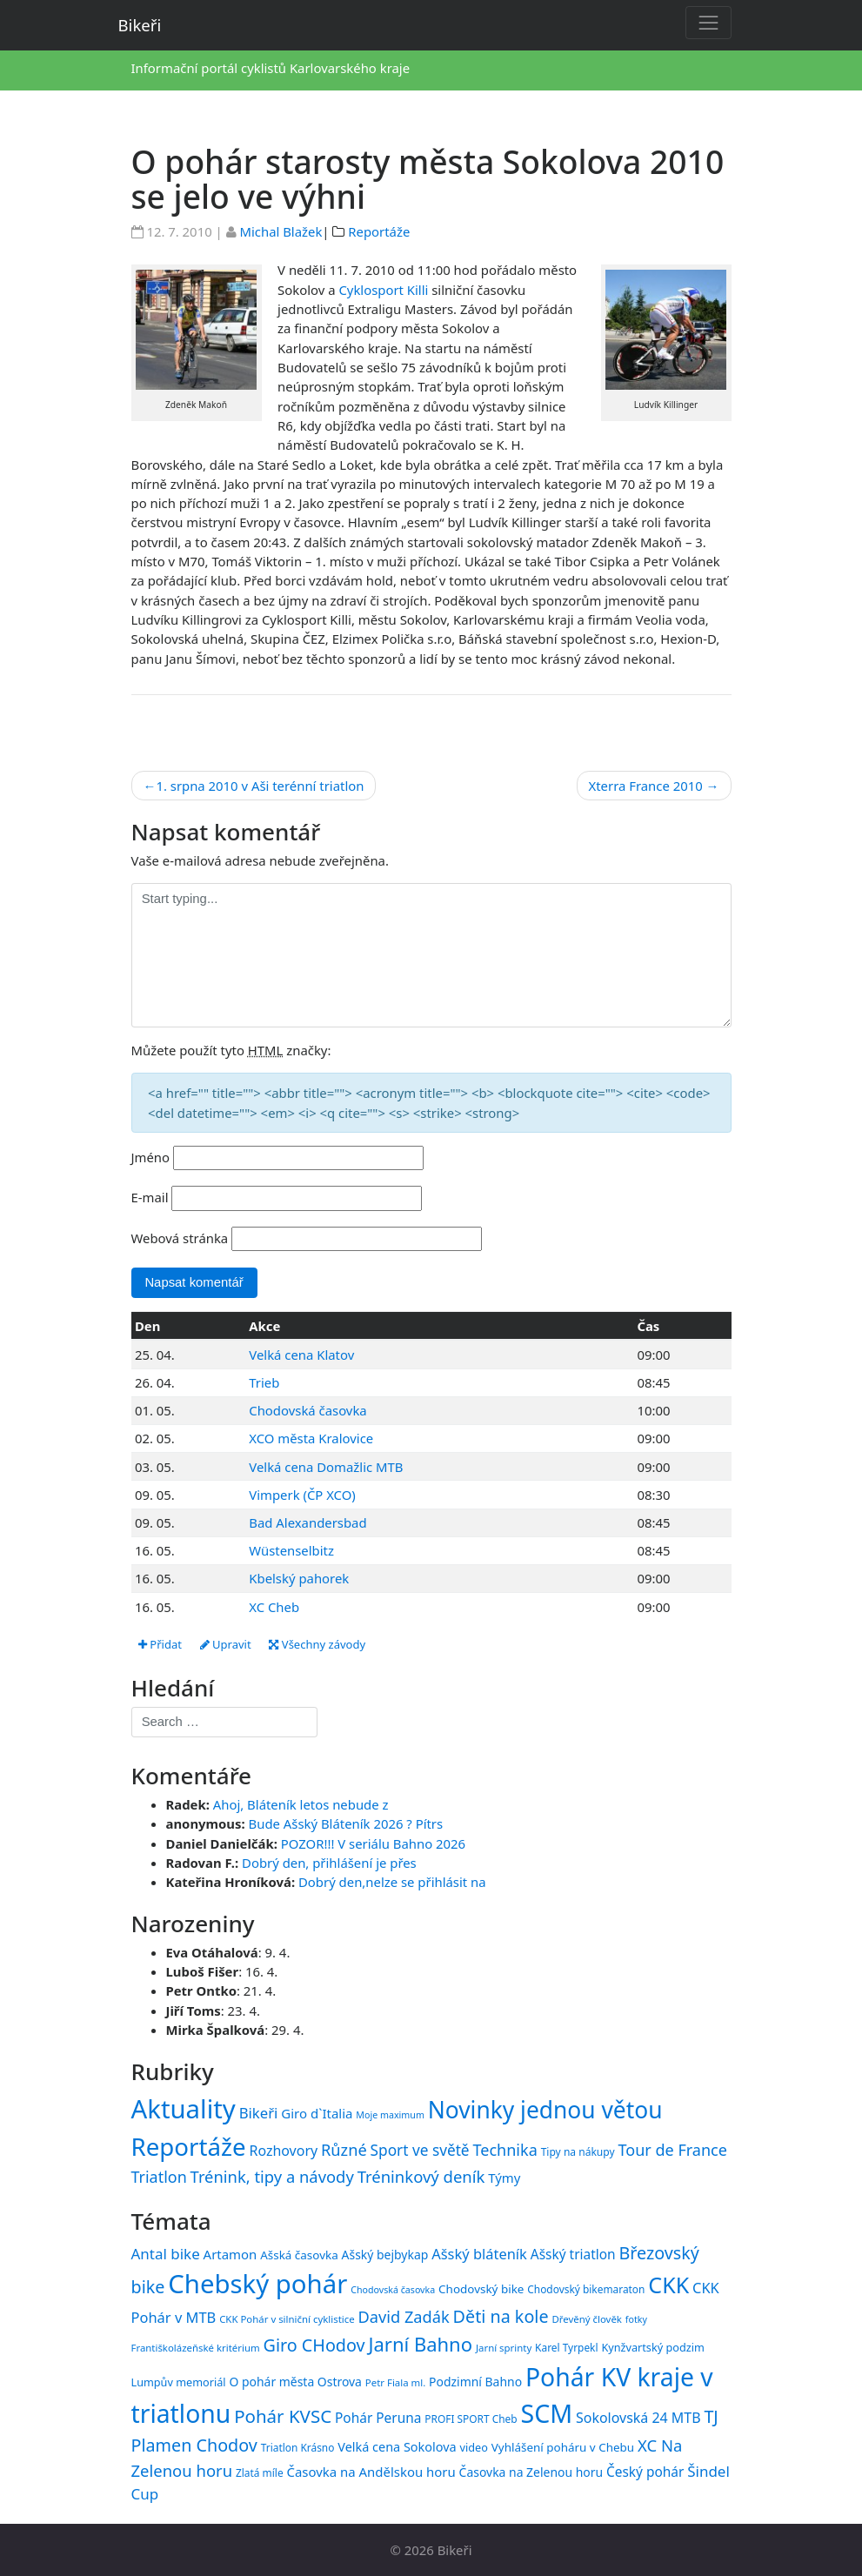 This screenshot has height=2576, width=862. I want to click on Moje maximum [Moje maximum (10 položek)], so click(390, 2115).